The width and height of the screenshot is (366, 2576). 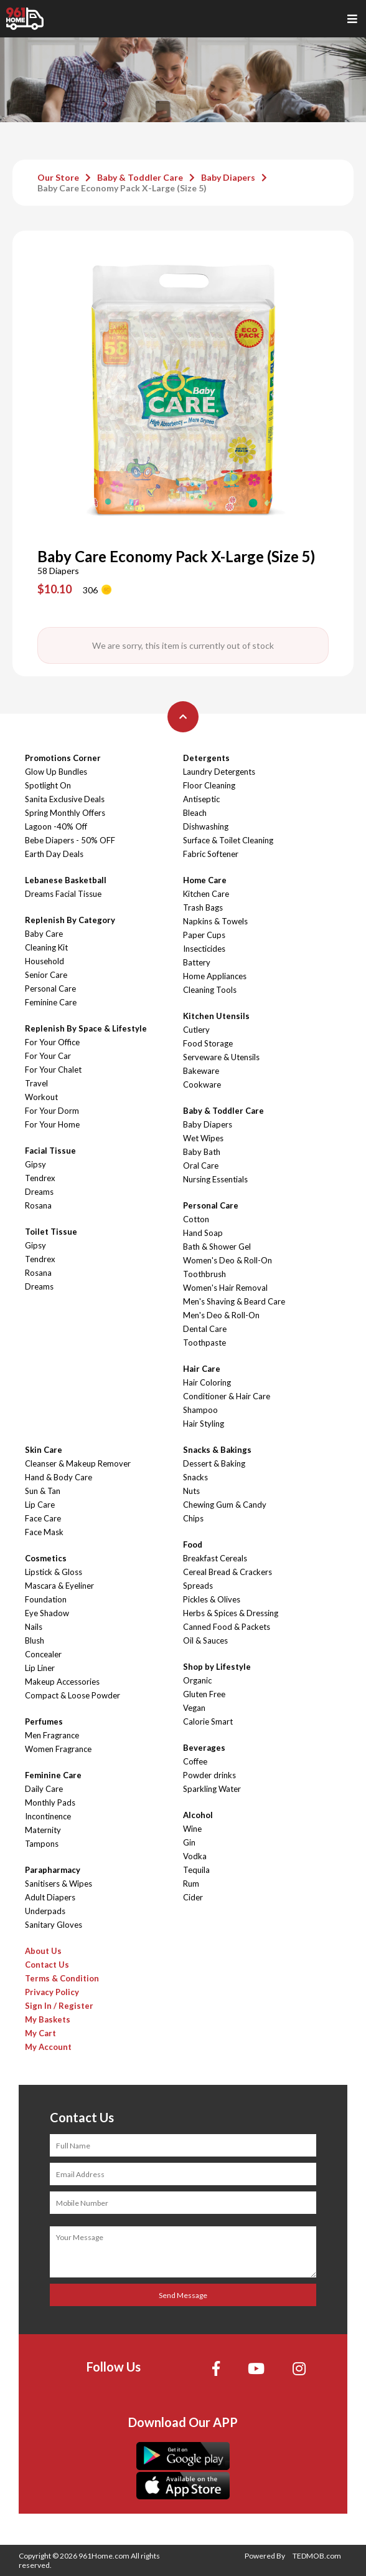 What do you see at coordinates (53, 1572) in the screenshot?
I see `Lipstick & Gloss` at bounding box center [53, 1572].